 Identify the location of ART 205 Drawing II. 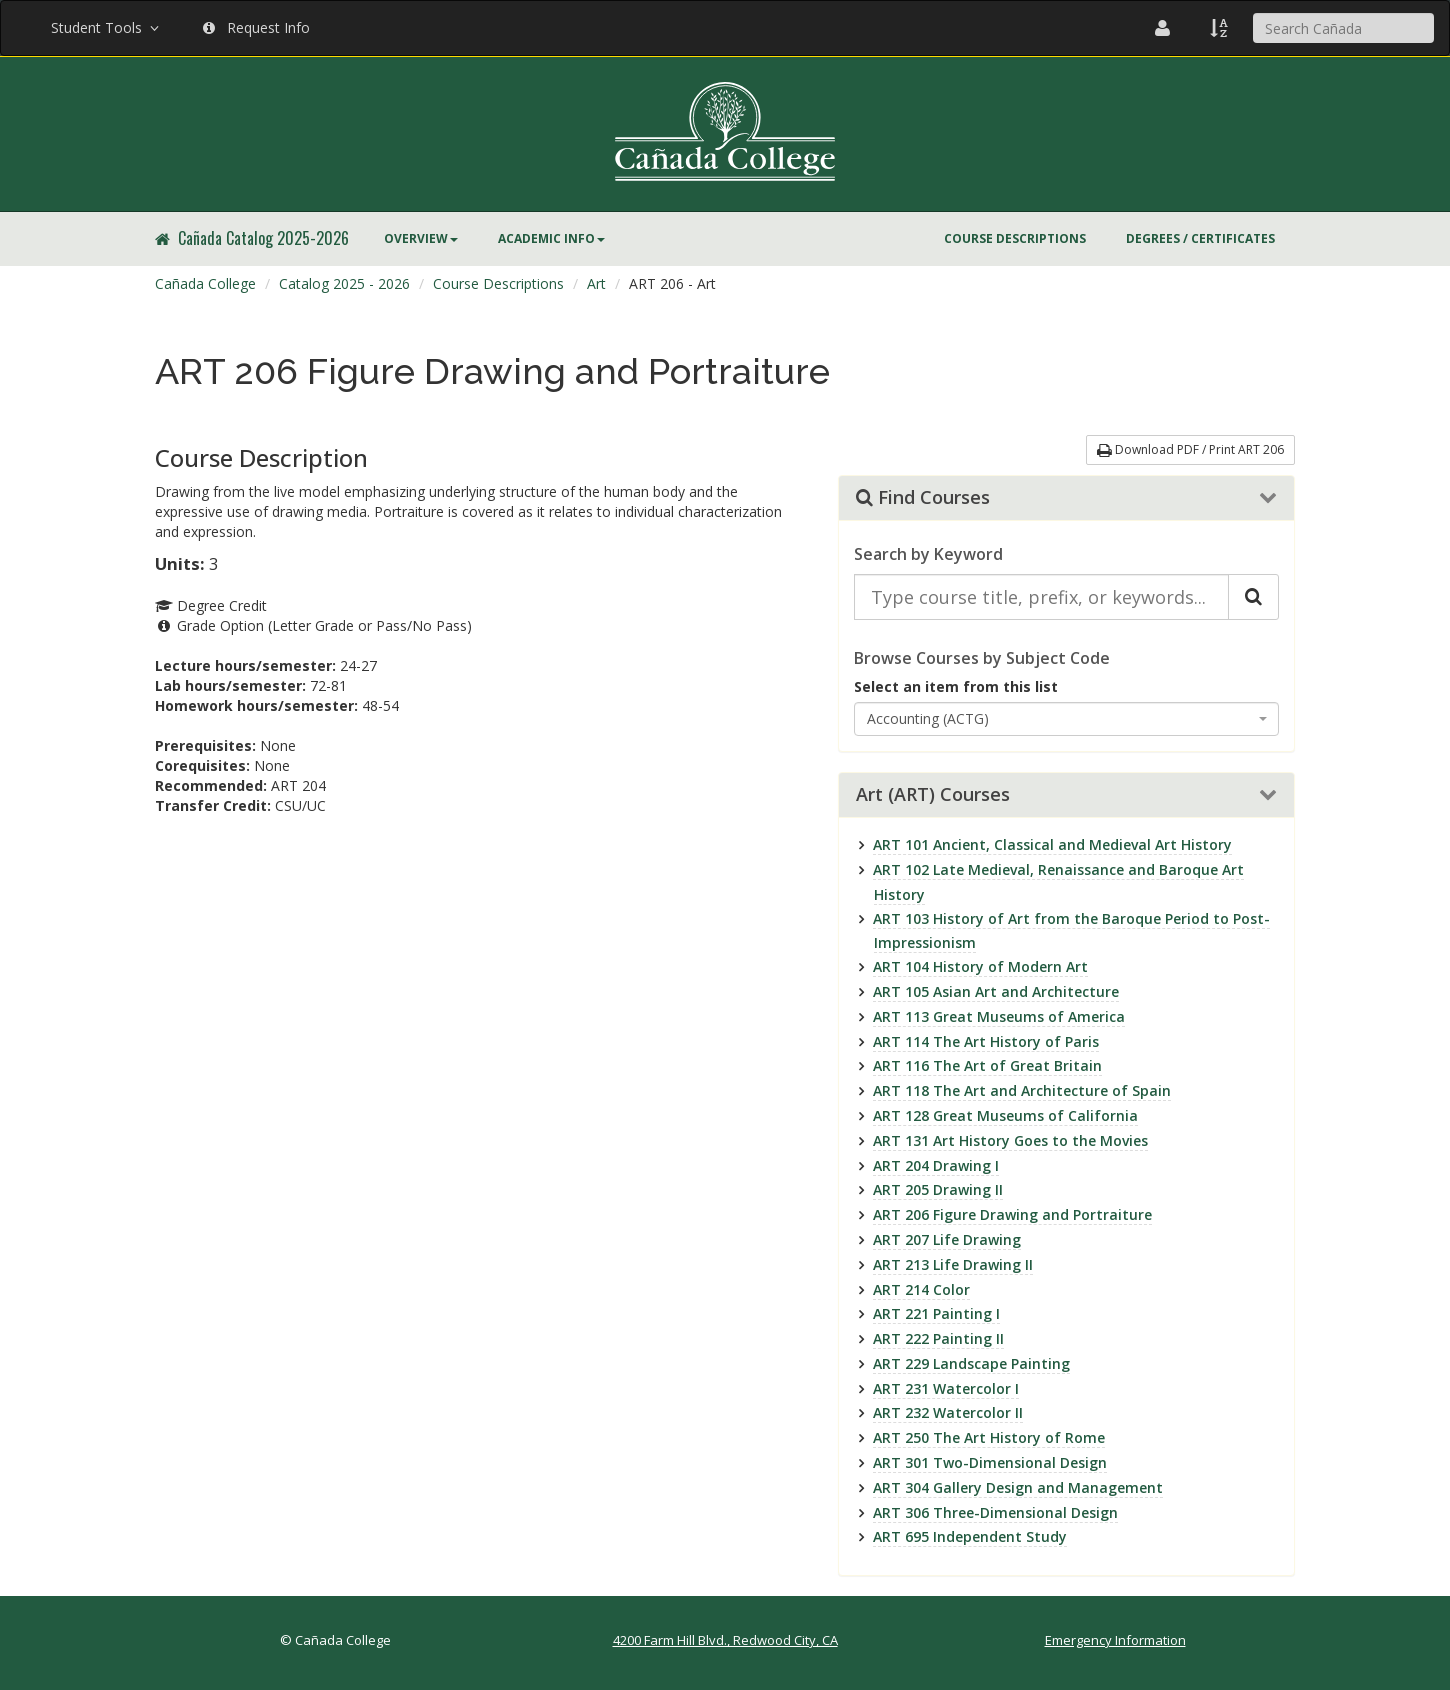
(938, 1189).